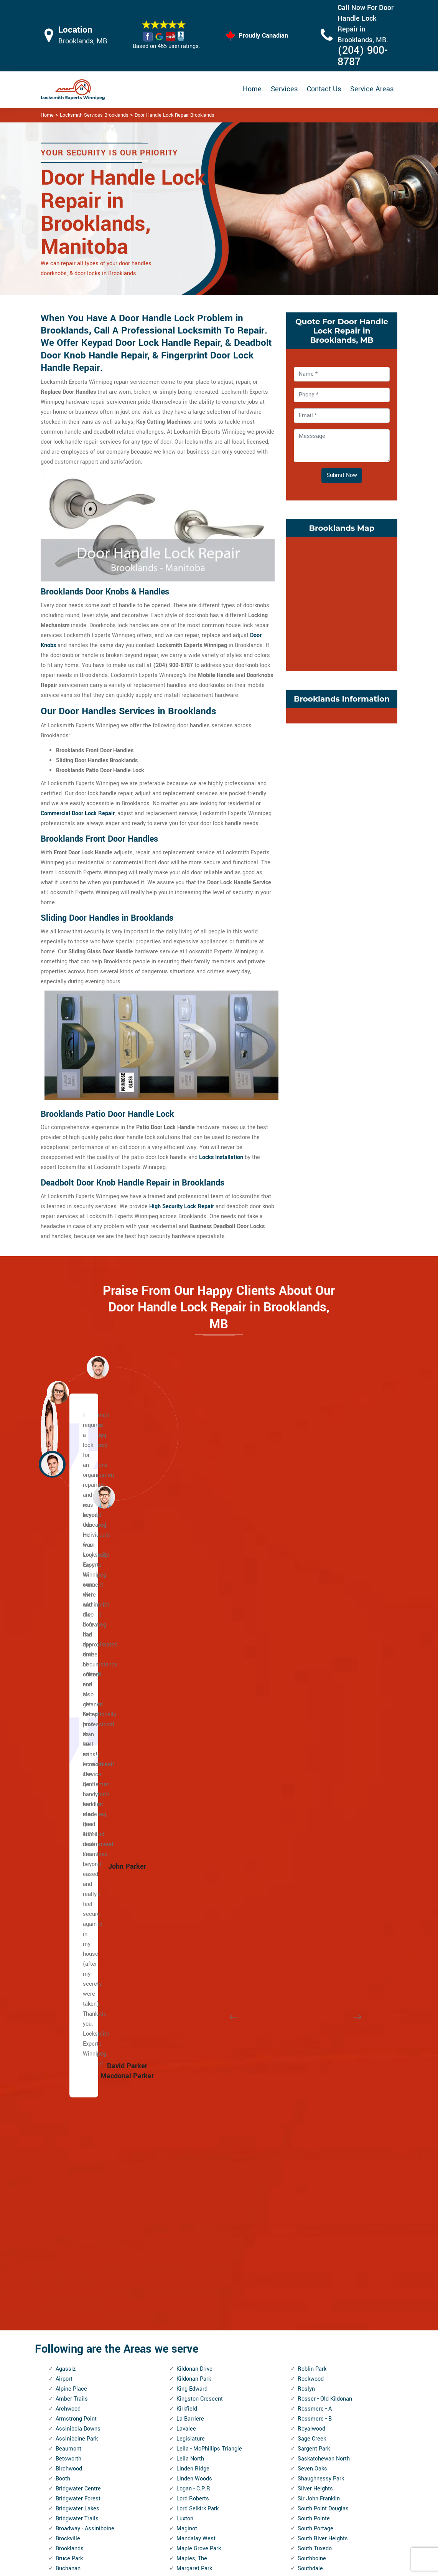  What do you see at coordinates (66, 2010) in the screenshot?
I see `Dufferin` at bounding box center [66, 2010].